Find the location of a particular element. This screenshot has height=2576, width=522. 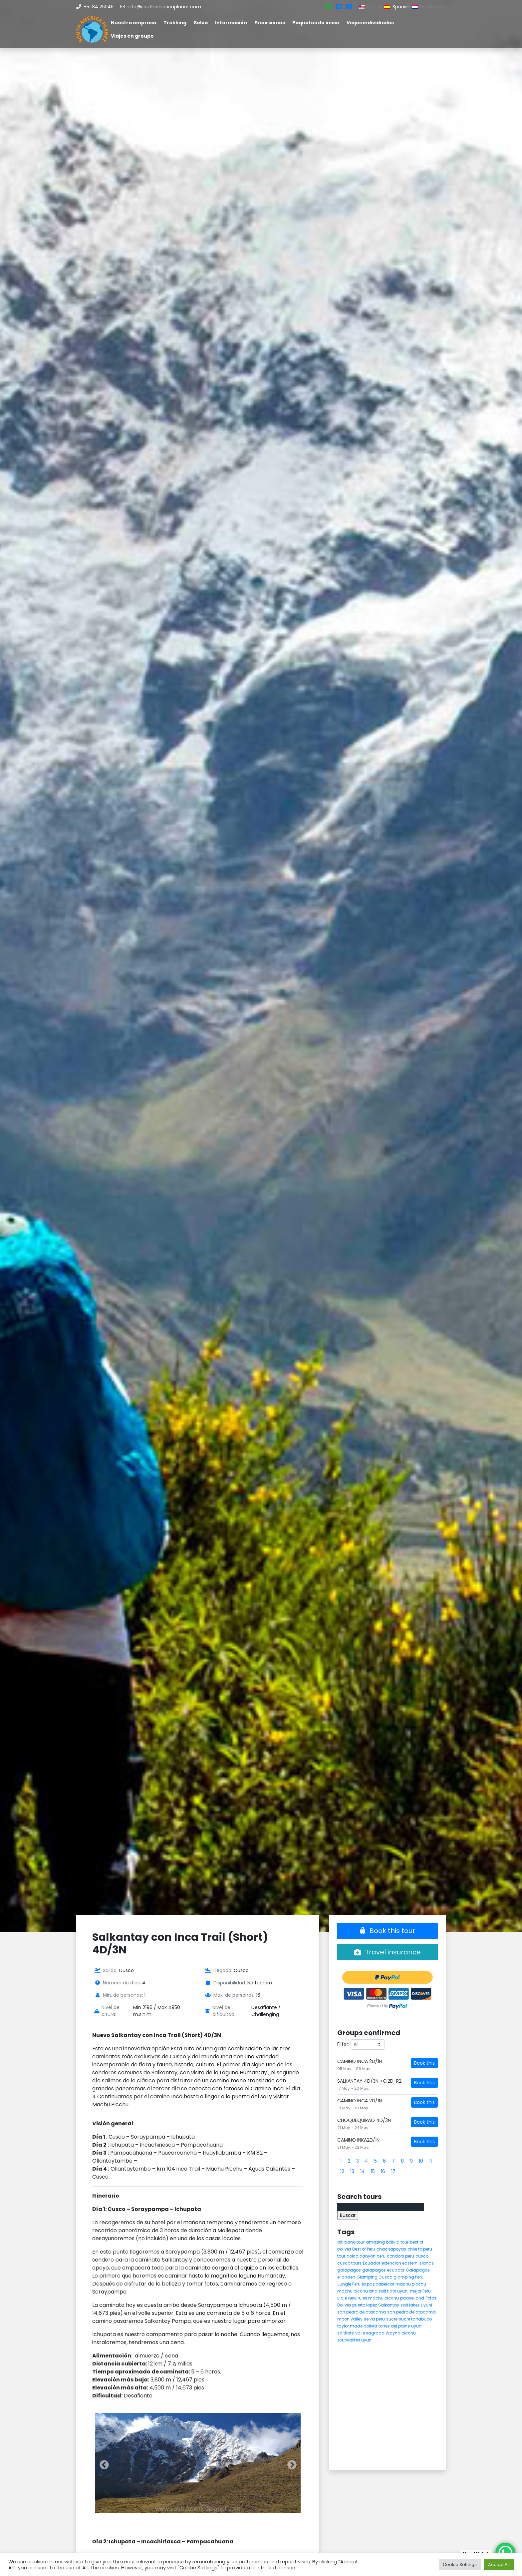

taylor made bolivia [taylor made bolivia (6 elementos)] is located at coordinates (357, 2326).